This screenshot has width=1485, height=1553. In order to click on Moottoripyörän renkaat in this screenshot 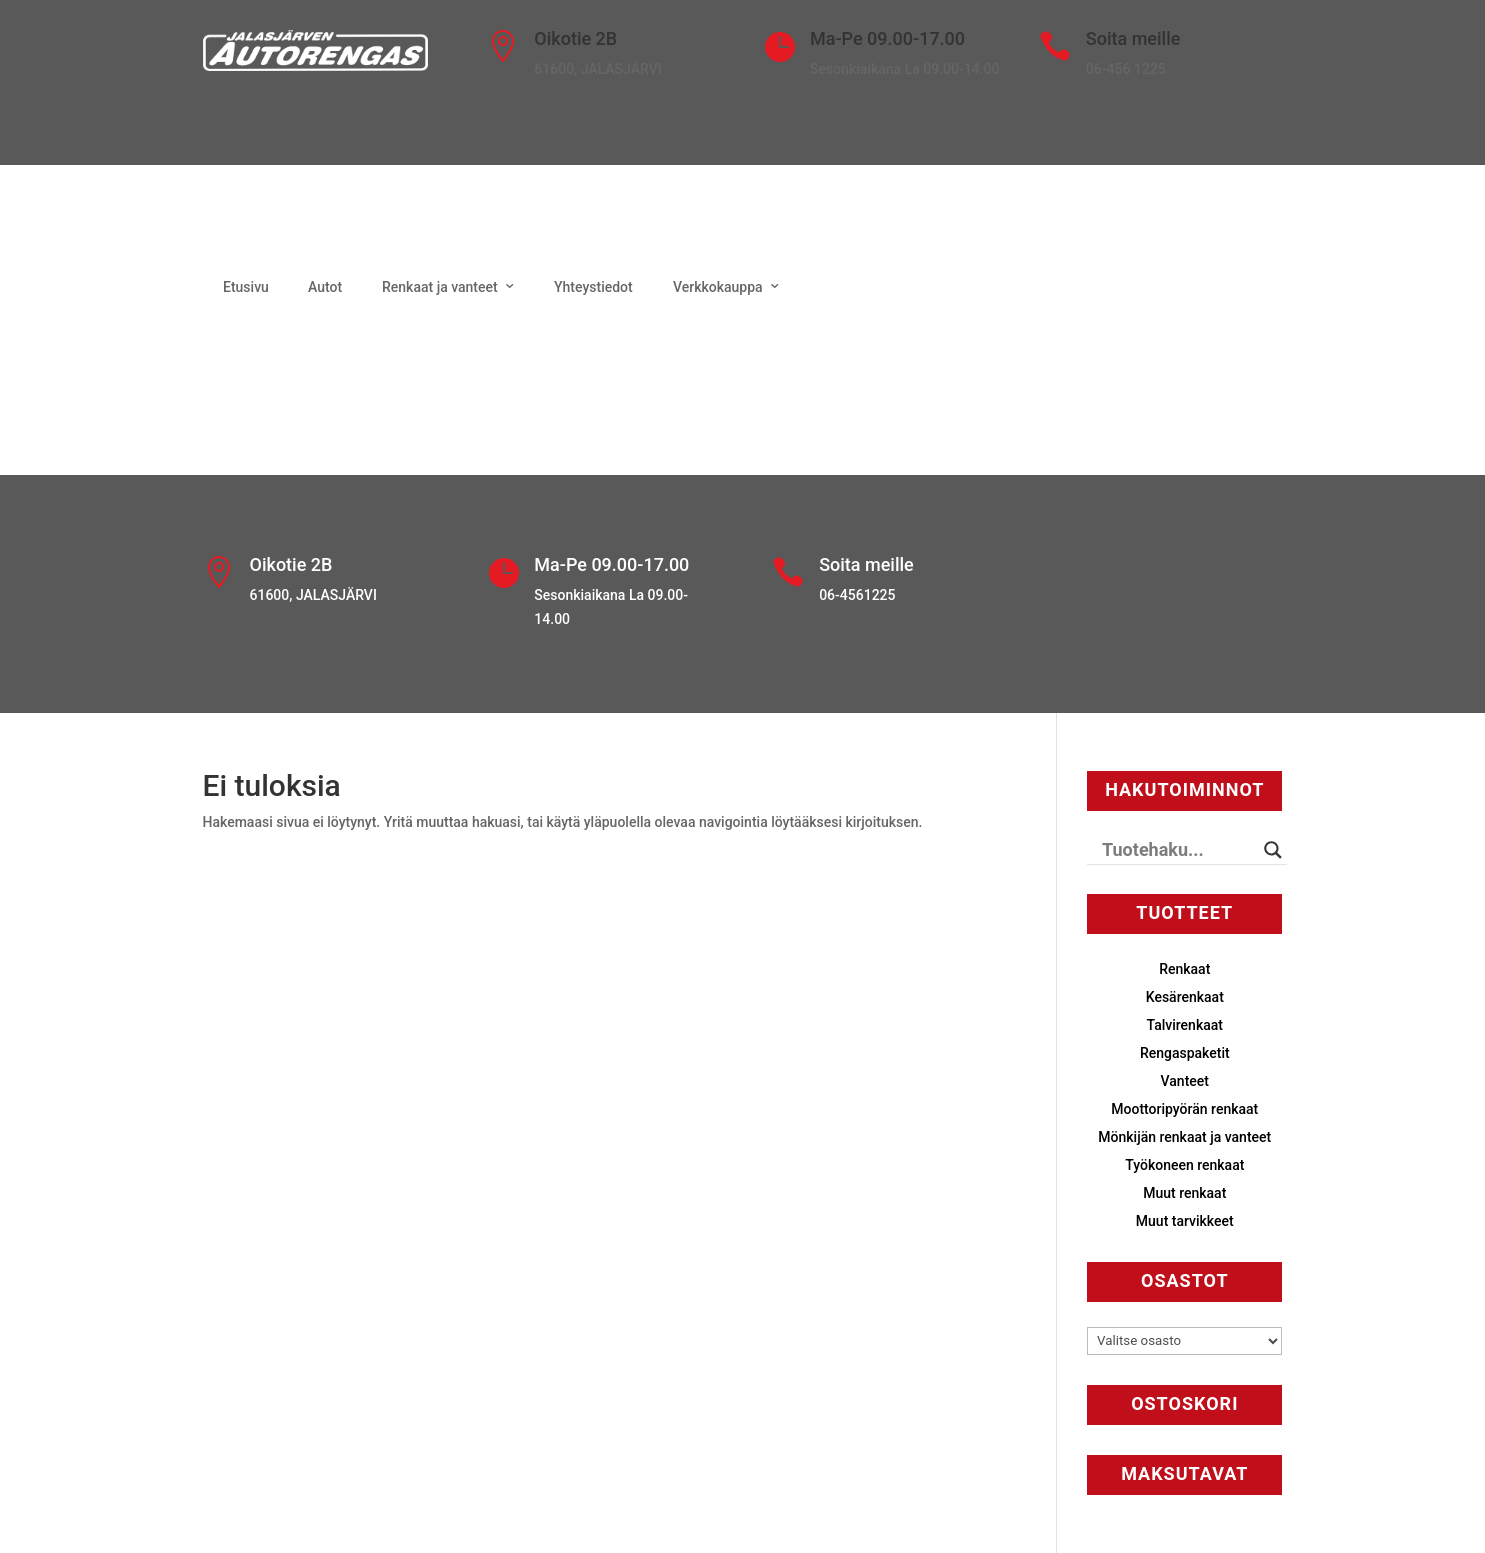, I will do `click(1184, 1109)`.